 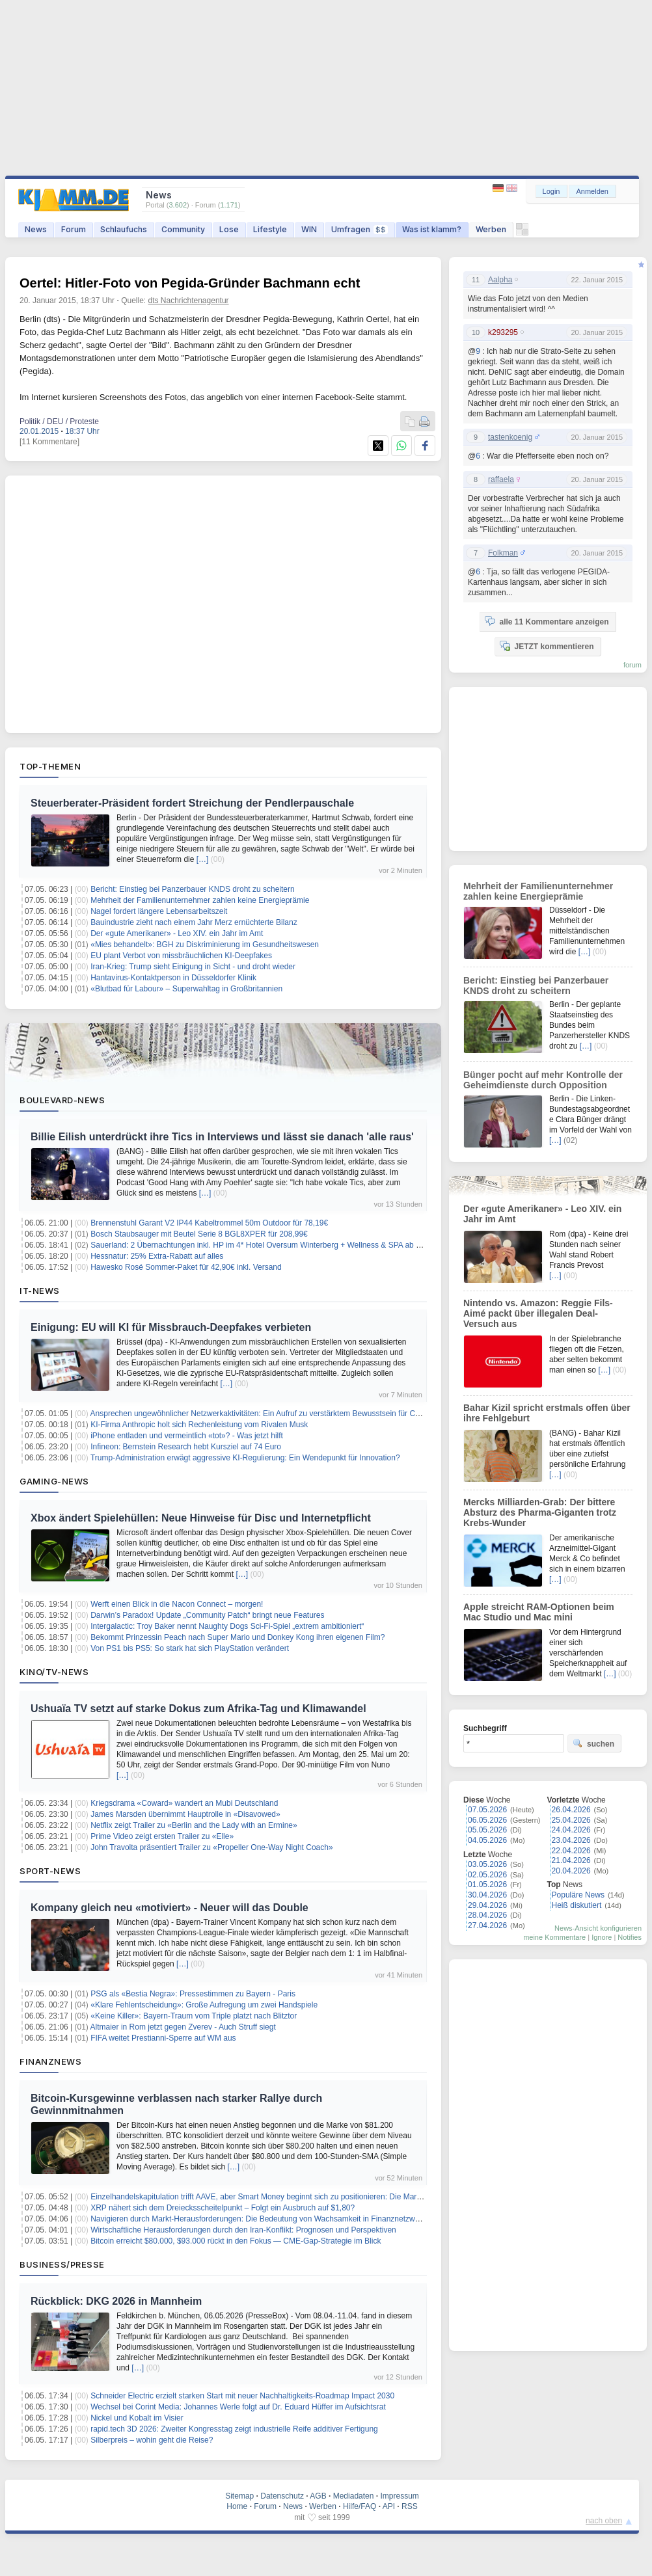 What do you see at coordinates (409, 2506) in the screenshot?
I see `RSS` at bounding box center [409, 2506].